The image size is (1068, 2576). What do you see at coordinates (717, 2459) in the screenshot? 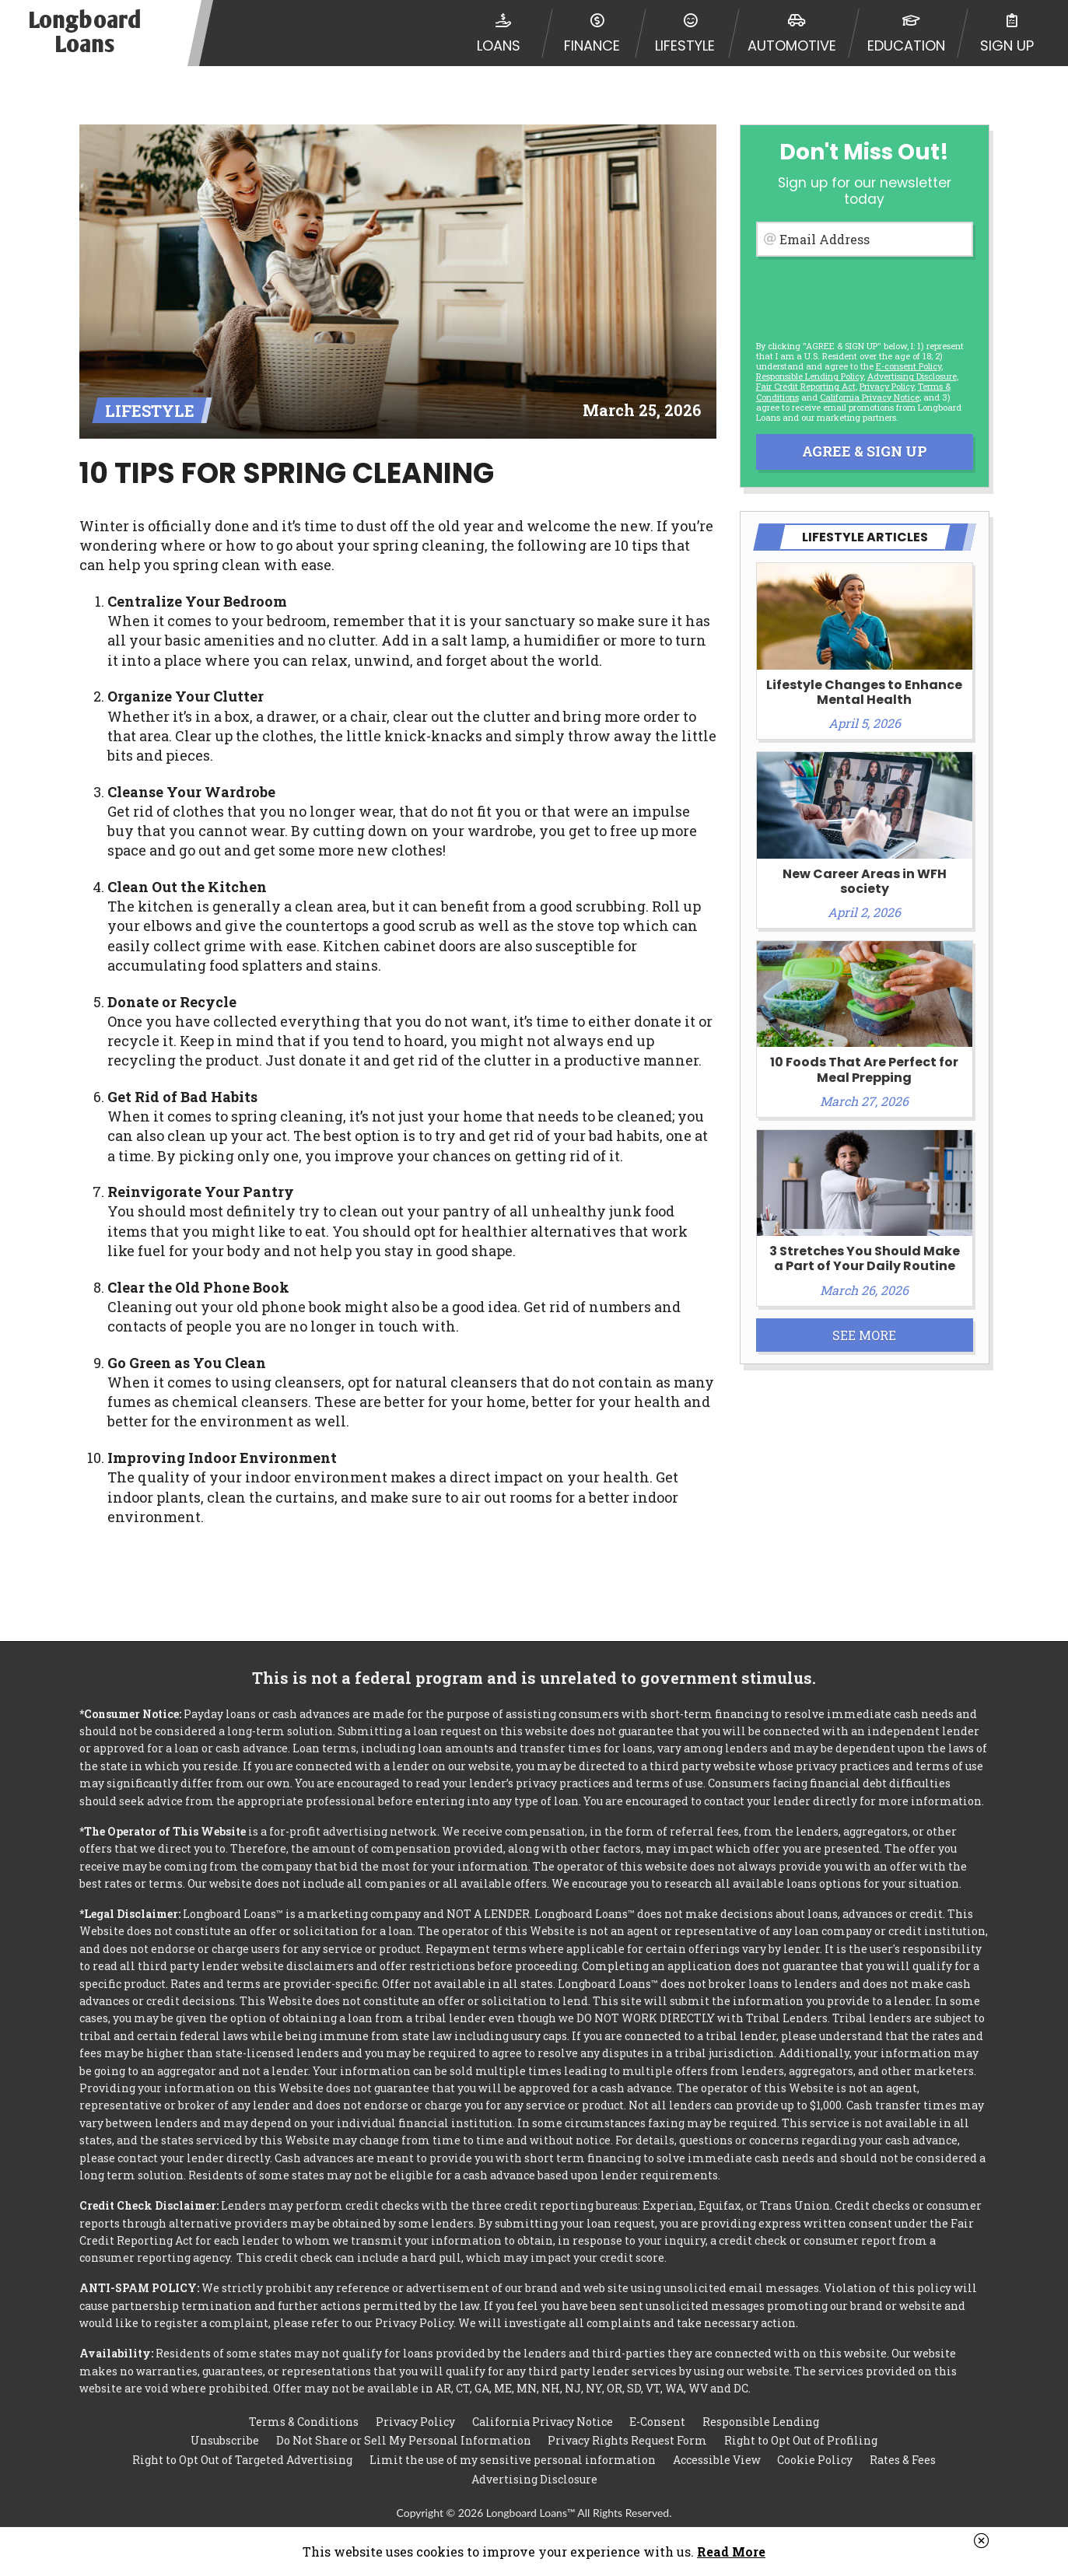
I see `Accessible View` at bounding box center [717, 2459].